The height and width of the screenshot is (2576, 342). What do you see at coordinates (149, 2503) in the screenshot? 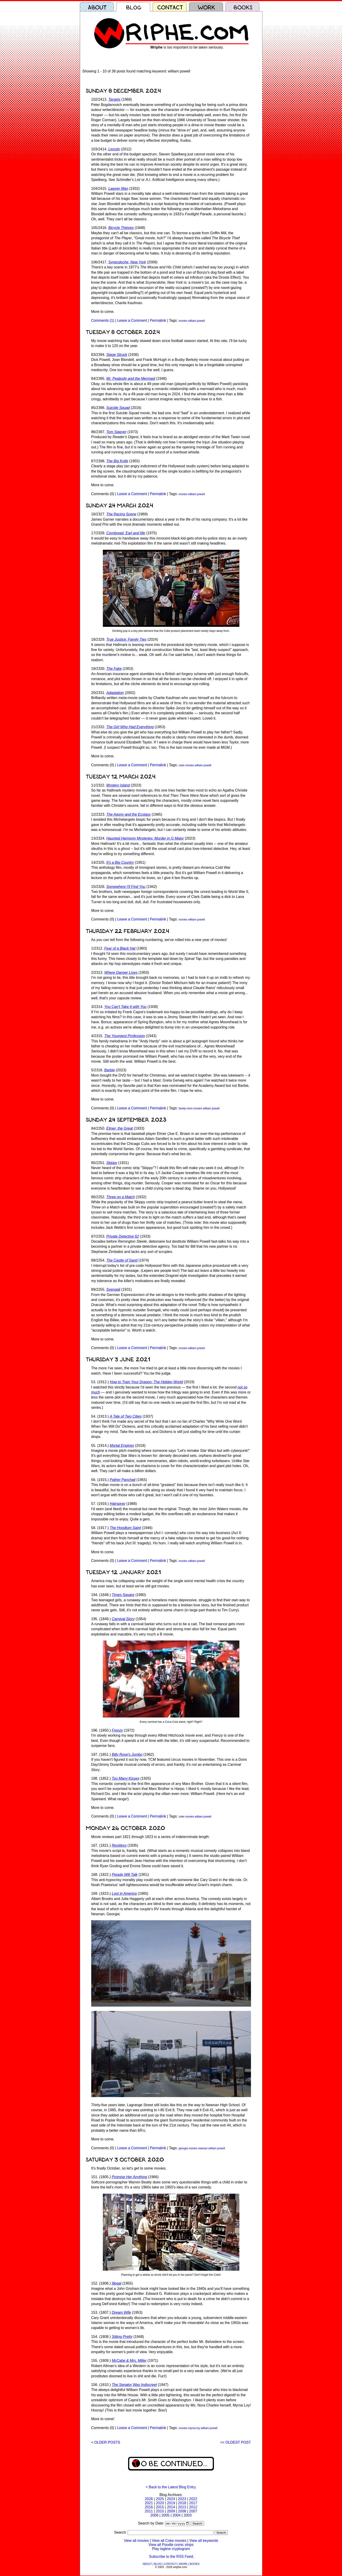
I see `2021` at bounding box center [149, 2503].